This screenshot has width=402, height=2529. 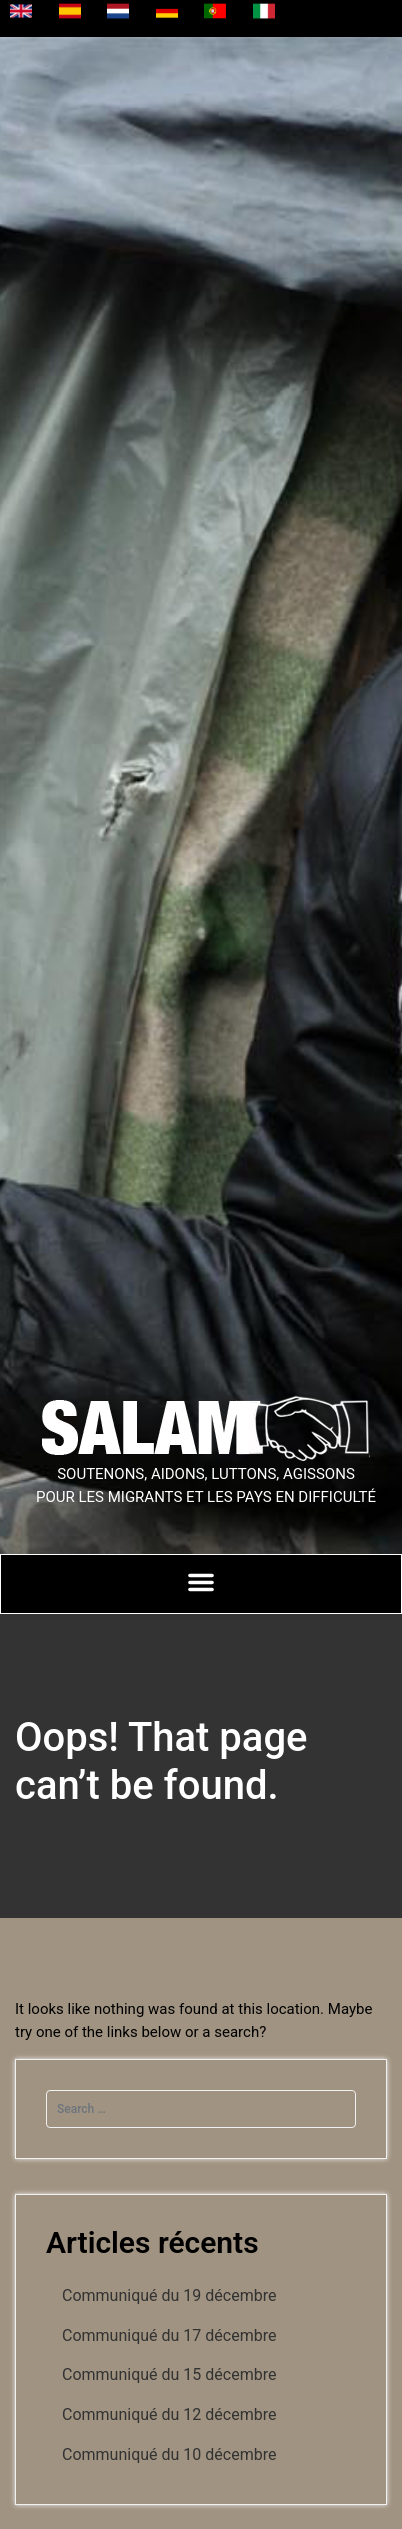 I want to click on Communiqué du 15 décembre, so click(x=169, y=2374).